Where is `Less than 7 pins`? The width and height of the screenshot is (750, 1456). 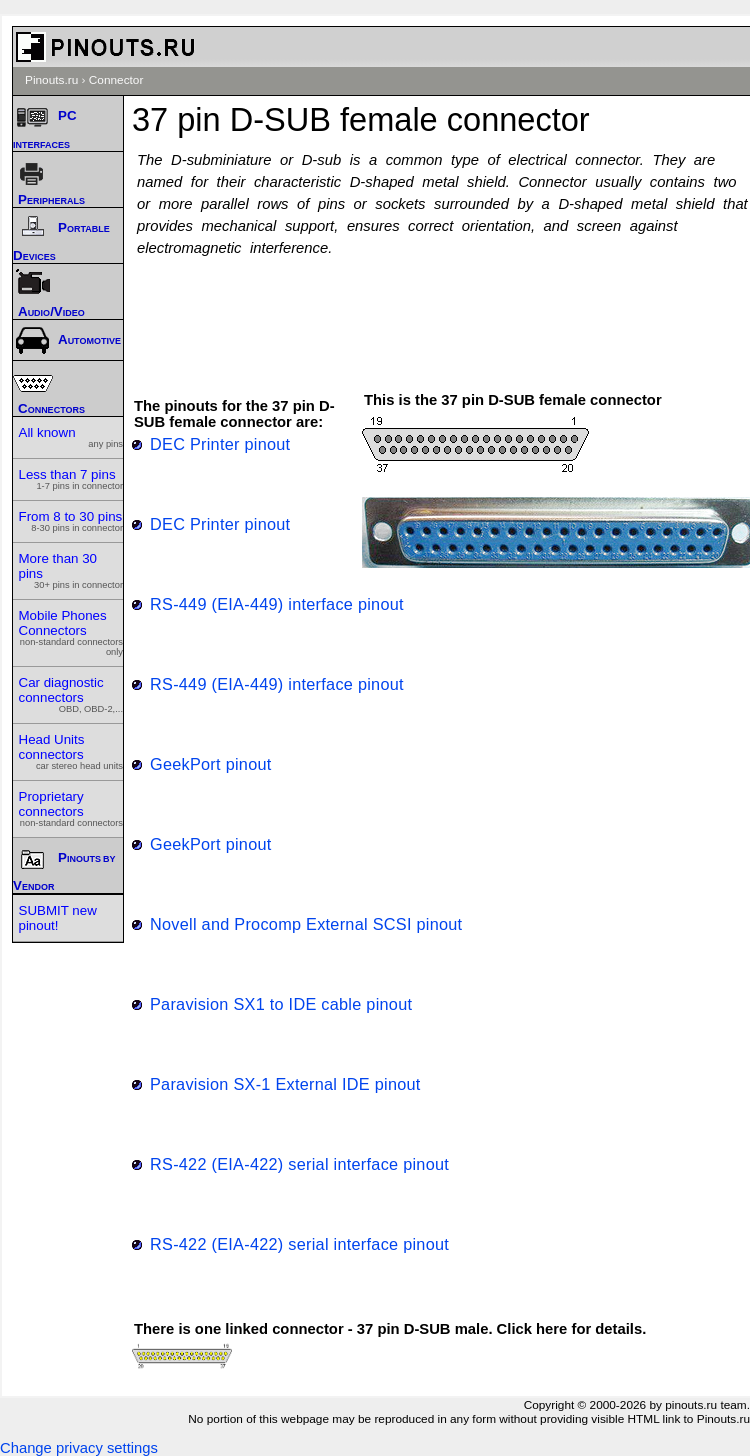
Less than 7 pins is located at coordinates (71, 479).